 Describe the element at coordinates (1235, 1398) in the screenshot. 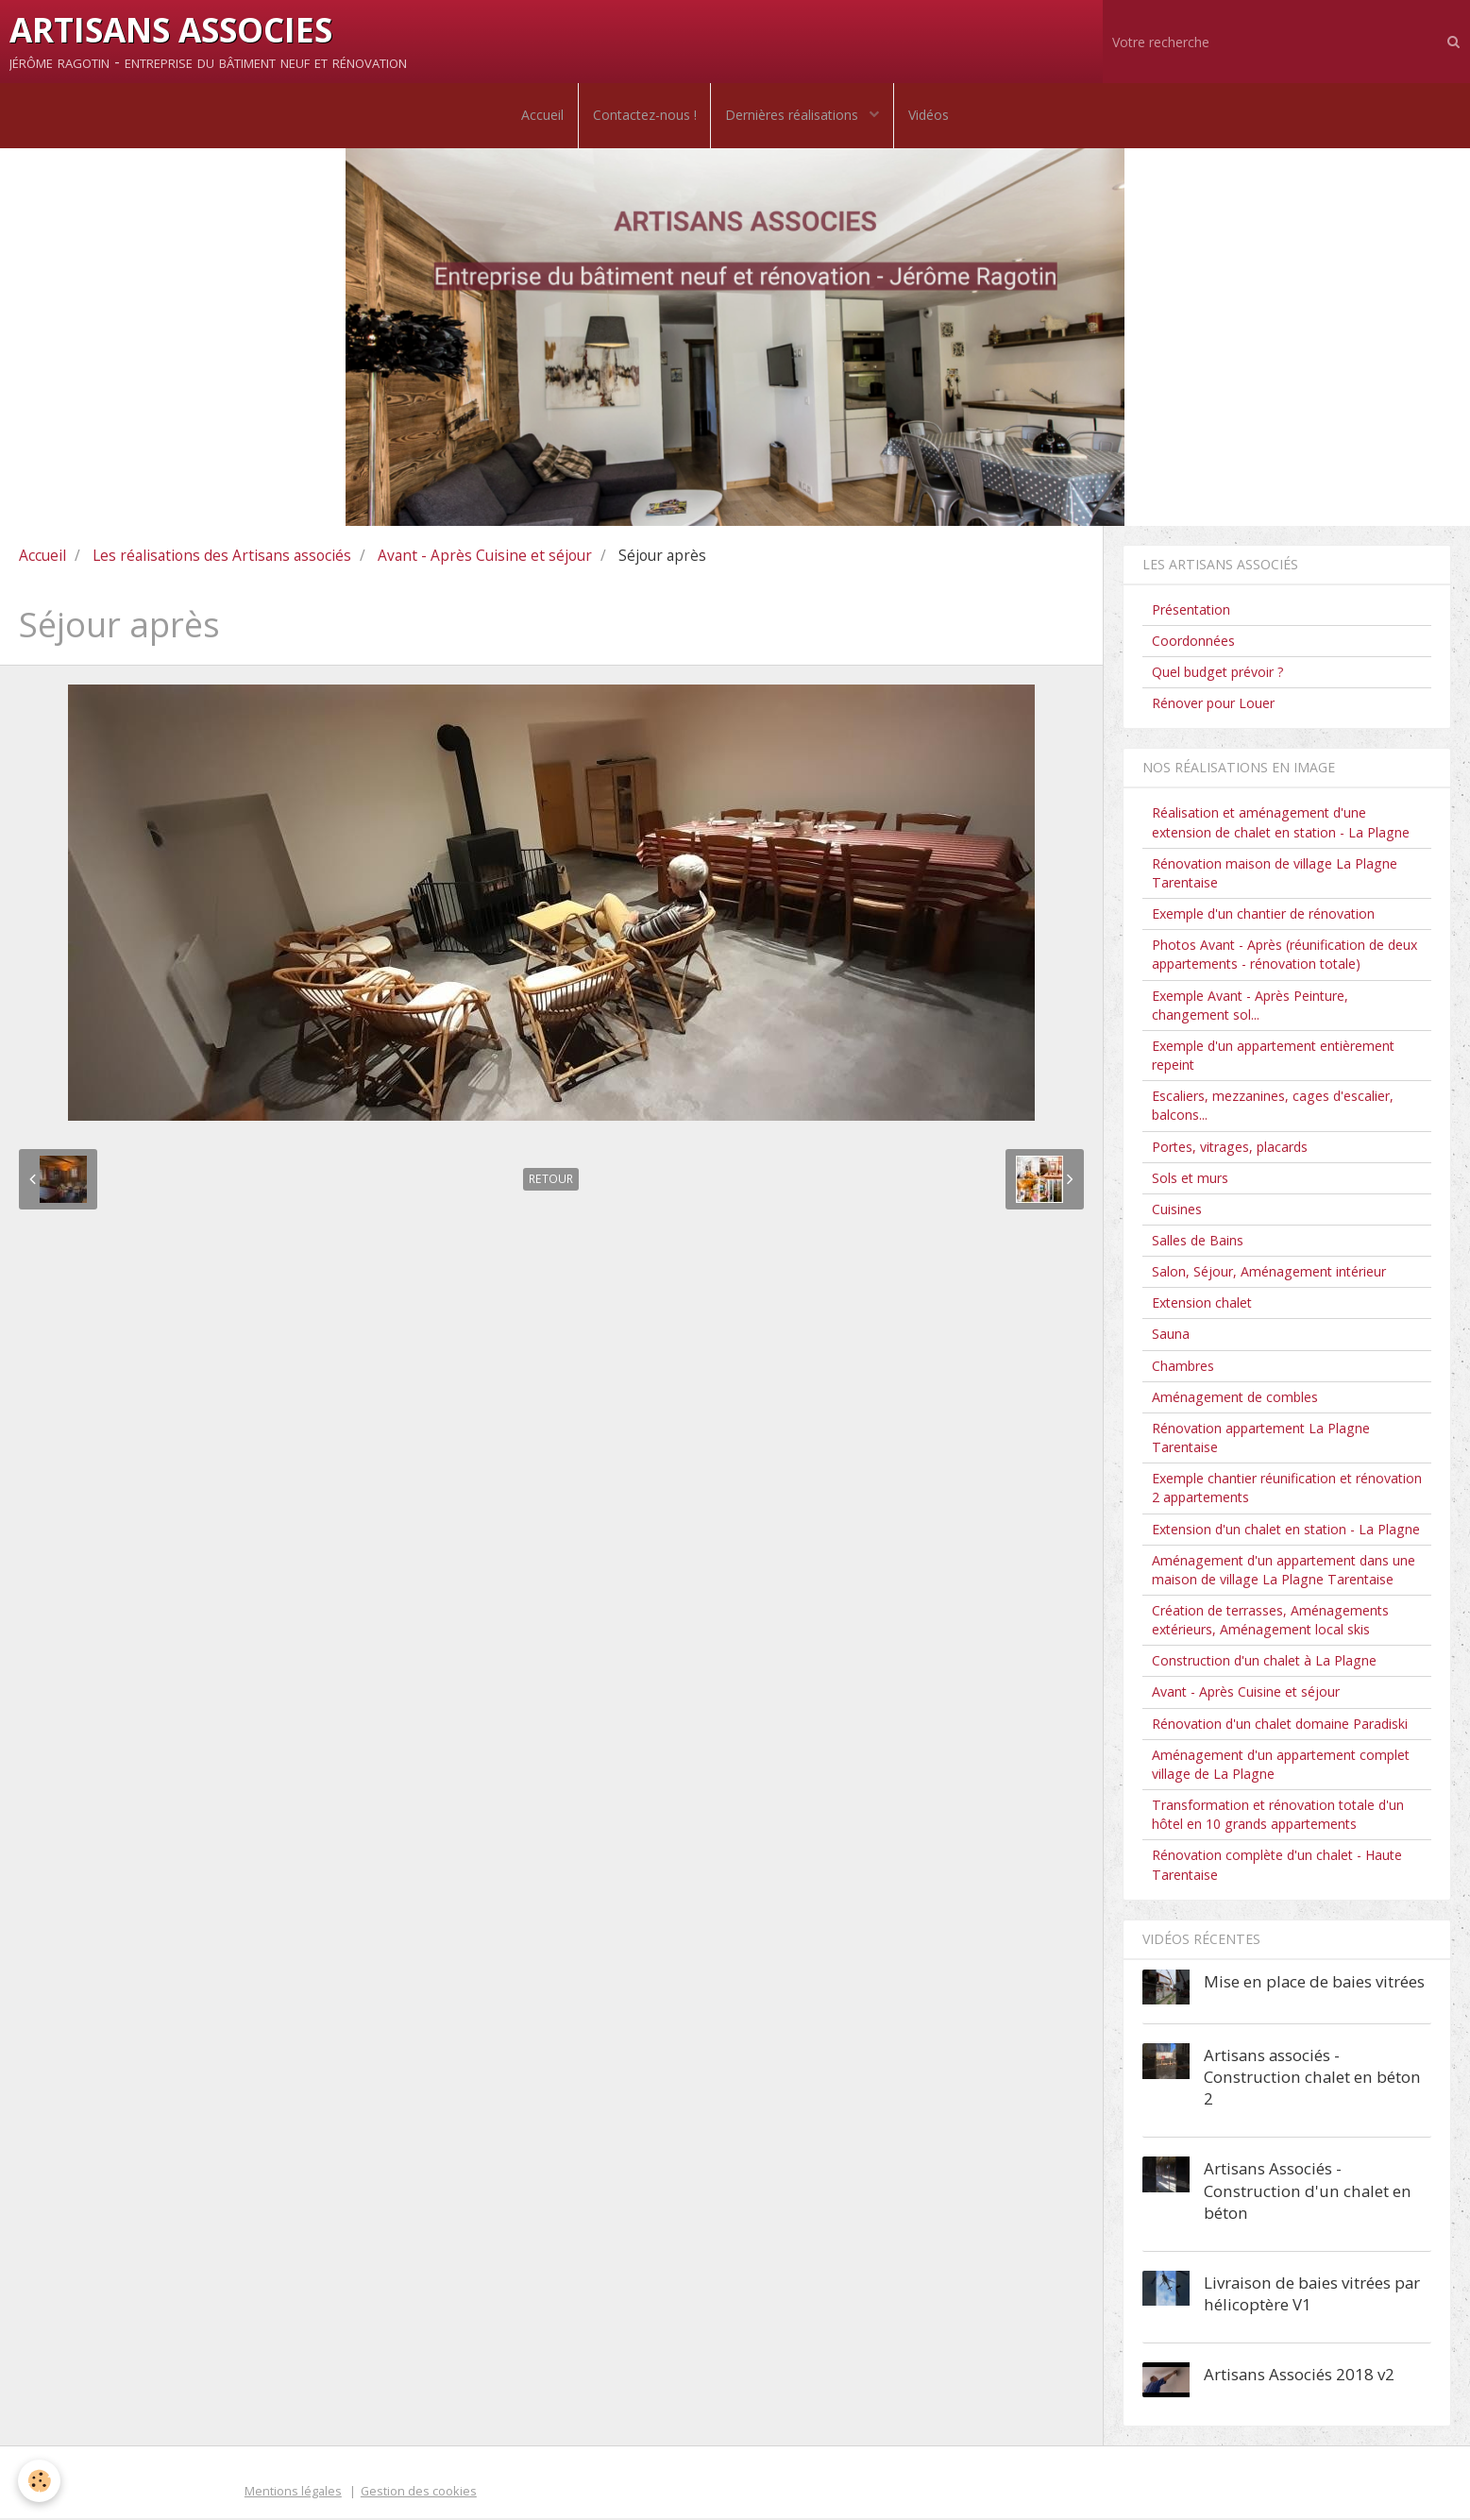

I see `Aménagement de combles` at that location.